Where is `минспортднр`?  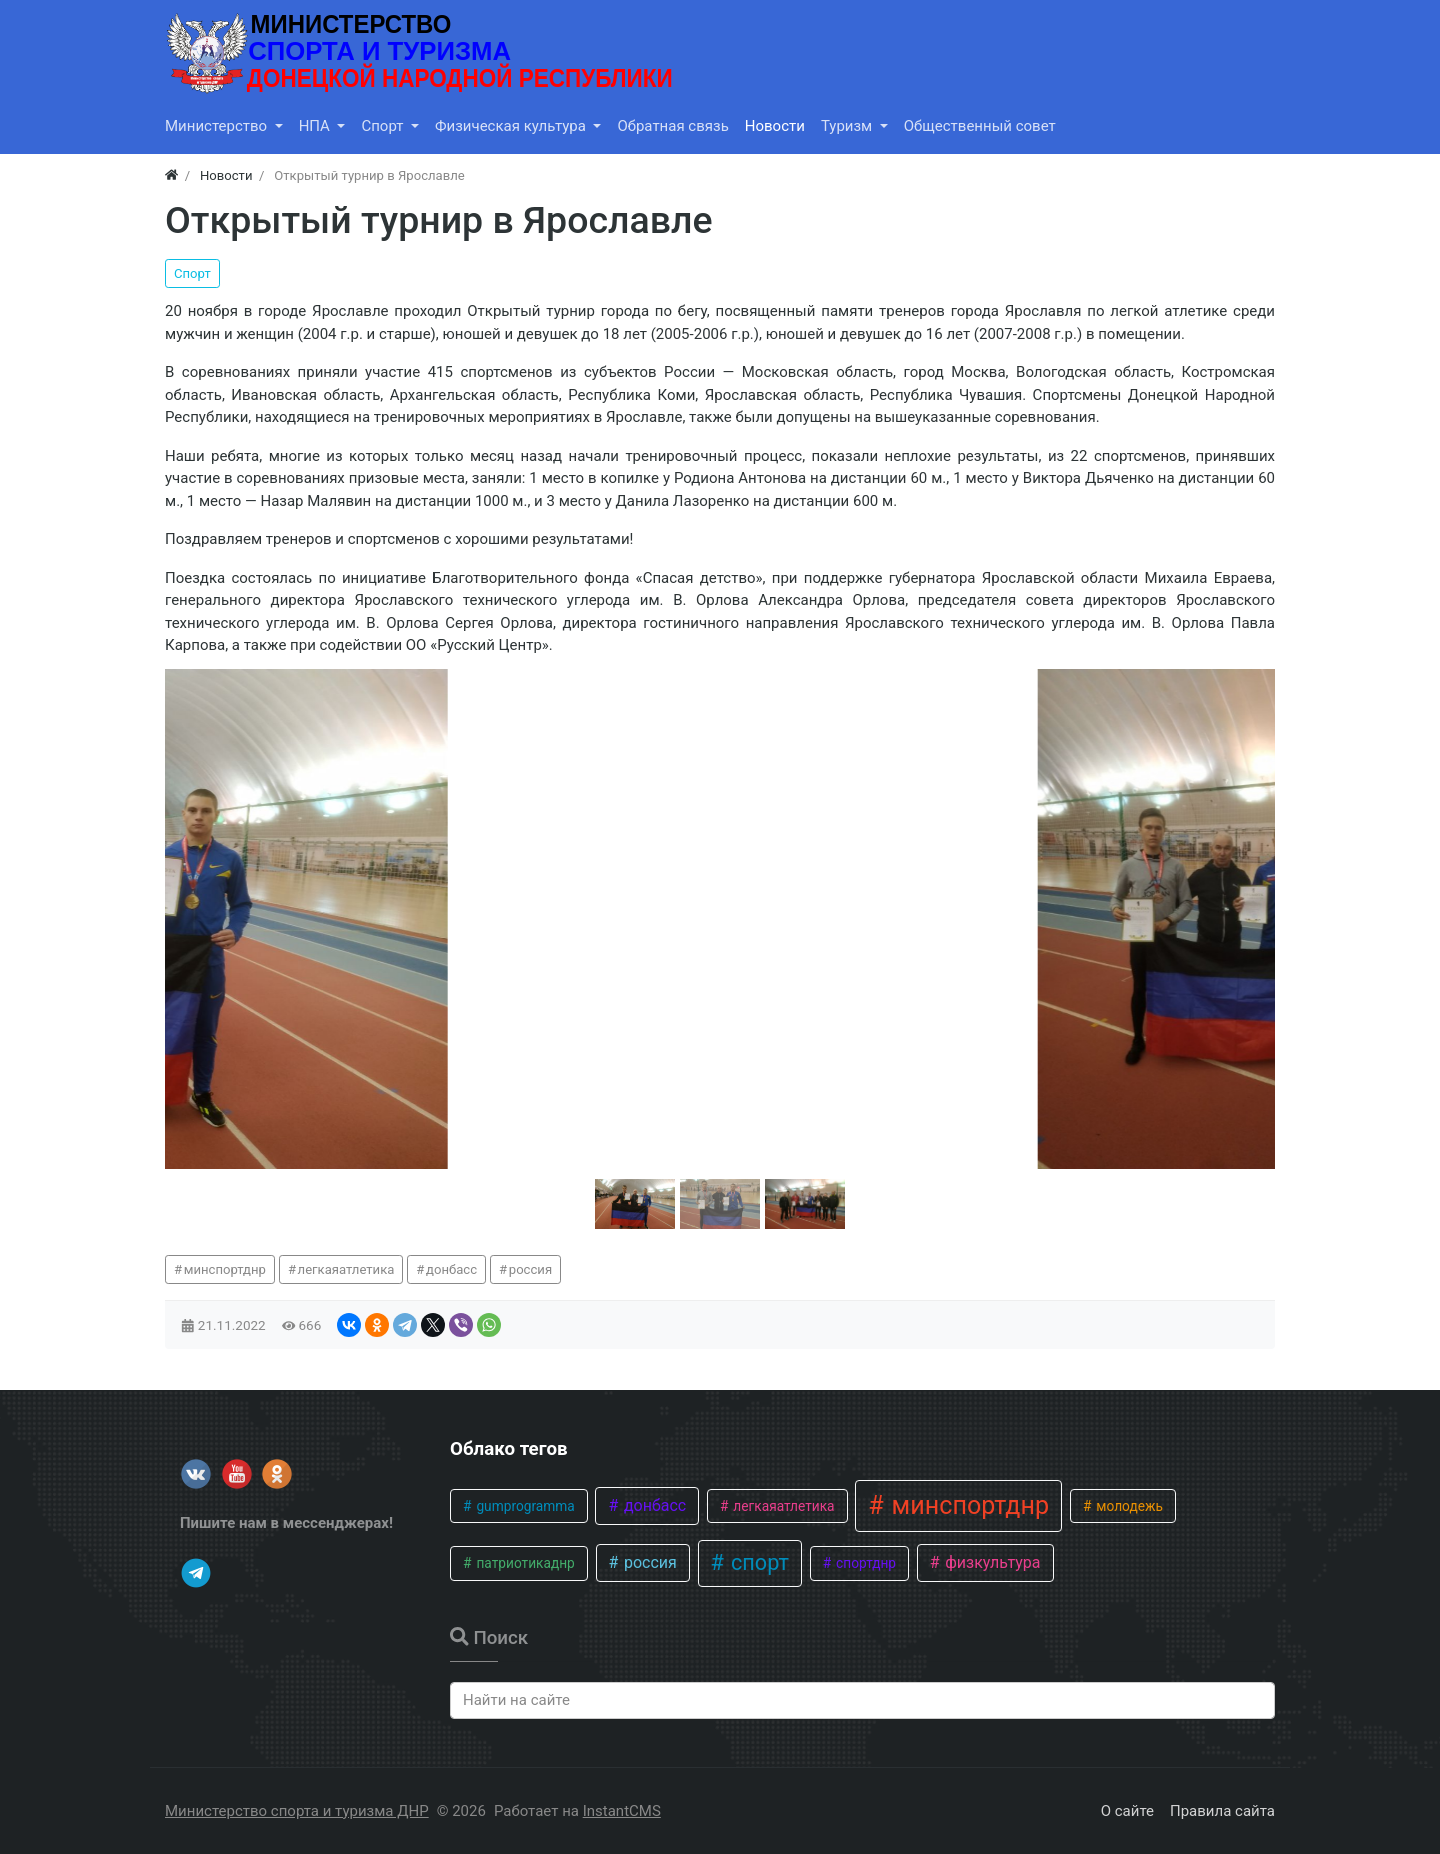
минспортднр is located at coordinates (225, 1269).